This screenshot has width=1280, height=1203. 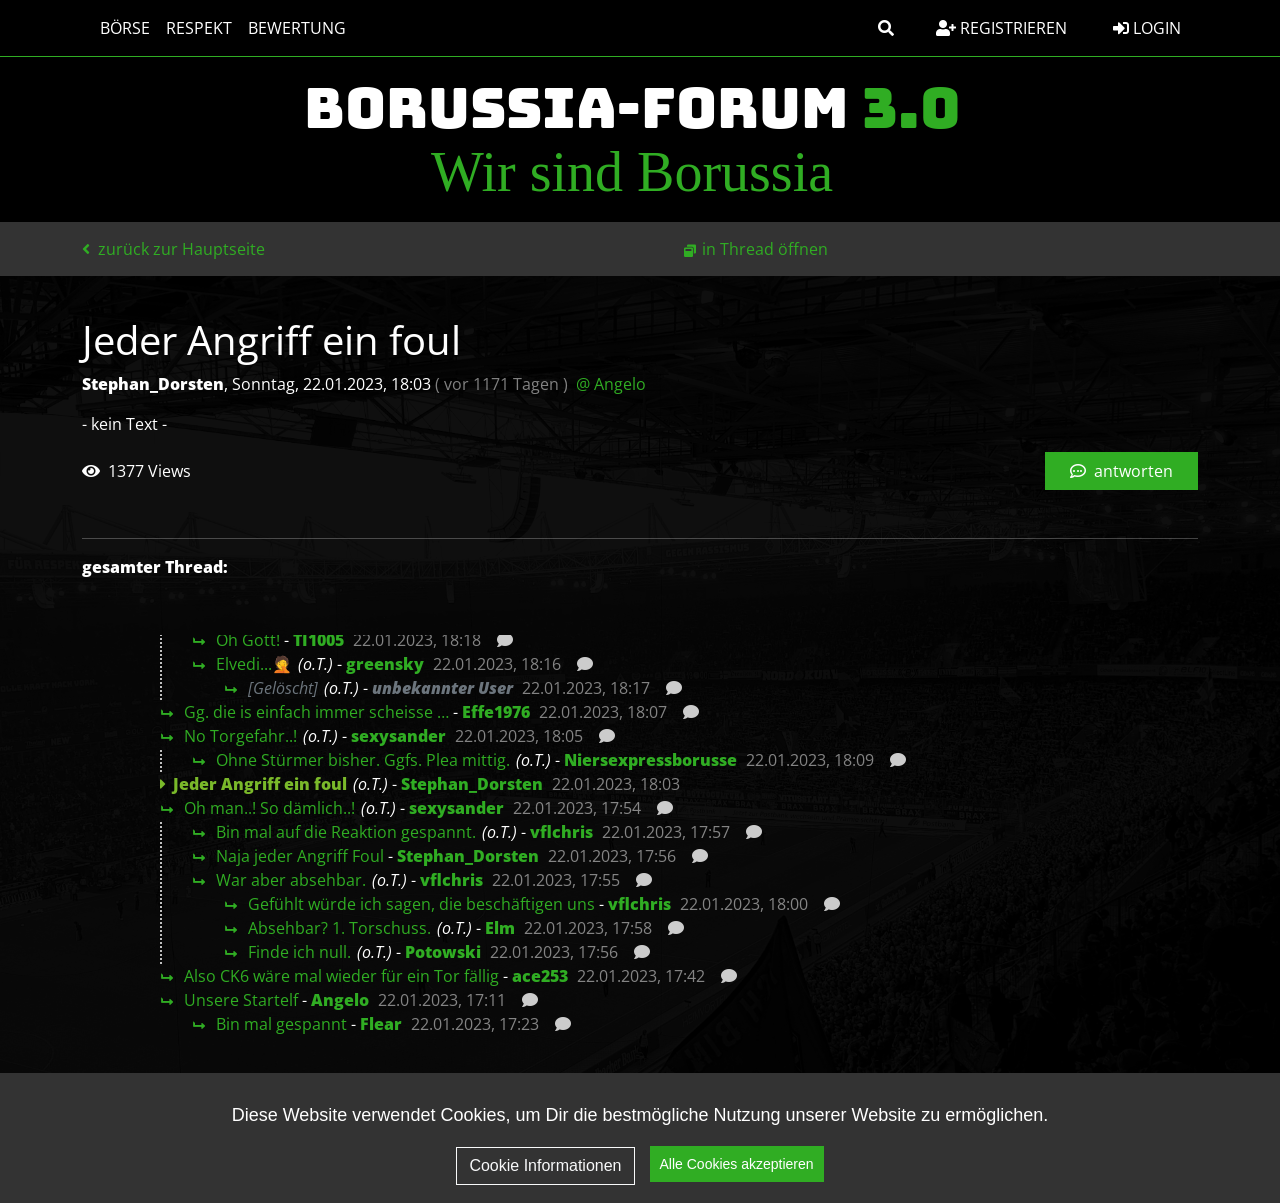 I want to click on Cookie Informationen, so click(x=545, y=1172).